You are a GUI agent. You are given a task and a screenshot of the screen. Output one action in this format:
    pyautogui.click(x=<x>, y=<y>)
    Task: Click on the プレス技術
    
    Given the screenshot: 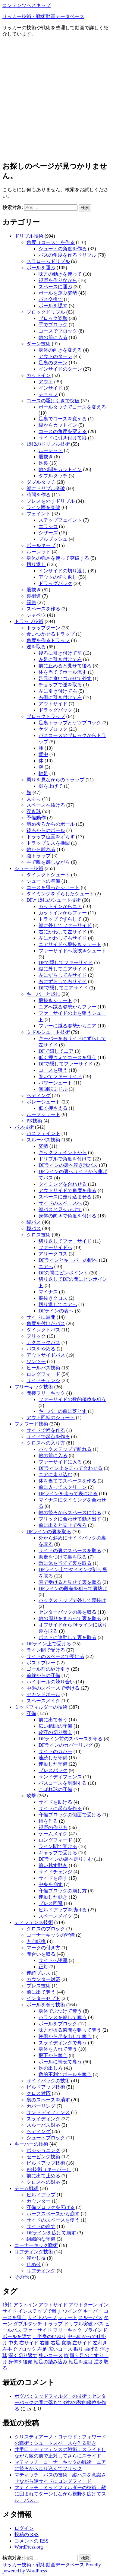 What is the action you would take?
    pyautogui.click(x=39, y=1985)
    